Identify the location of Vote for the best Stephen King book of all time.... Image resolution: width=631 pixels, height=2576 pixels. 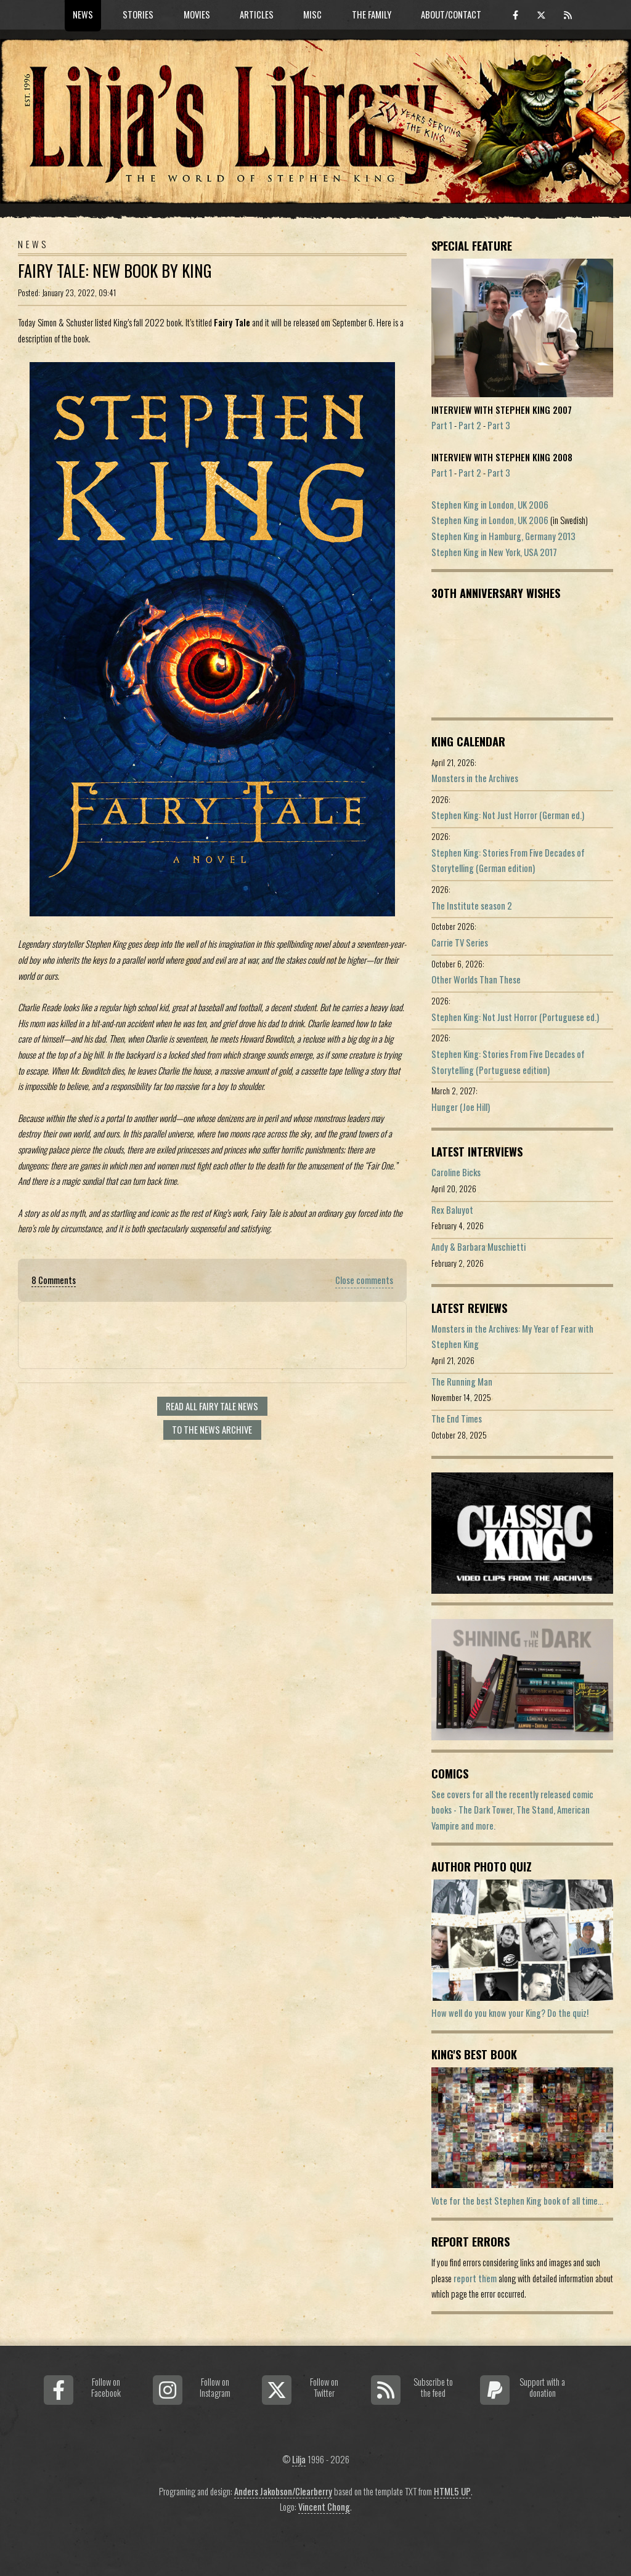
(517, 2200).